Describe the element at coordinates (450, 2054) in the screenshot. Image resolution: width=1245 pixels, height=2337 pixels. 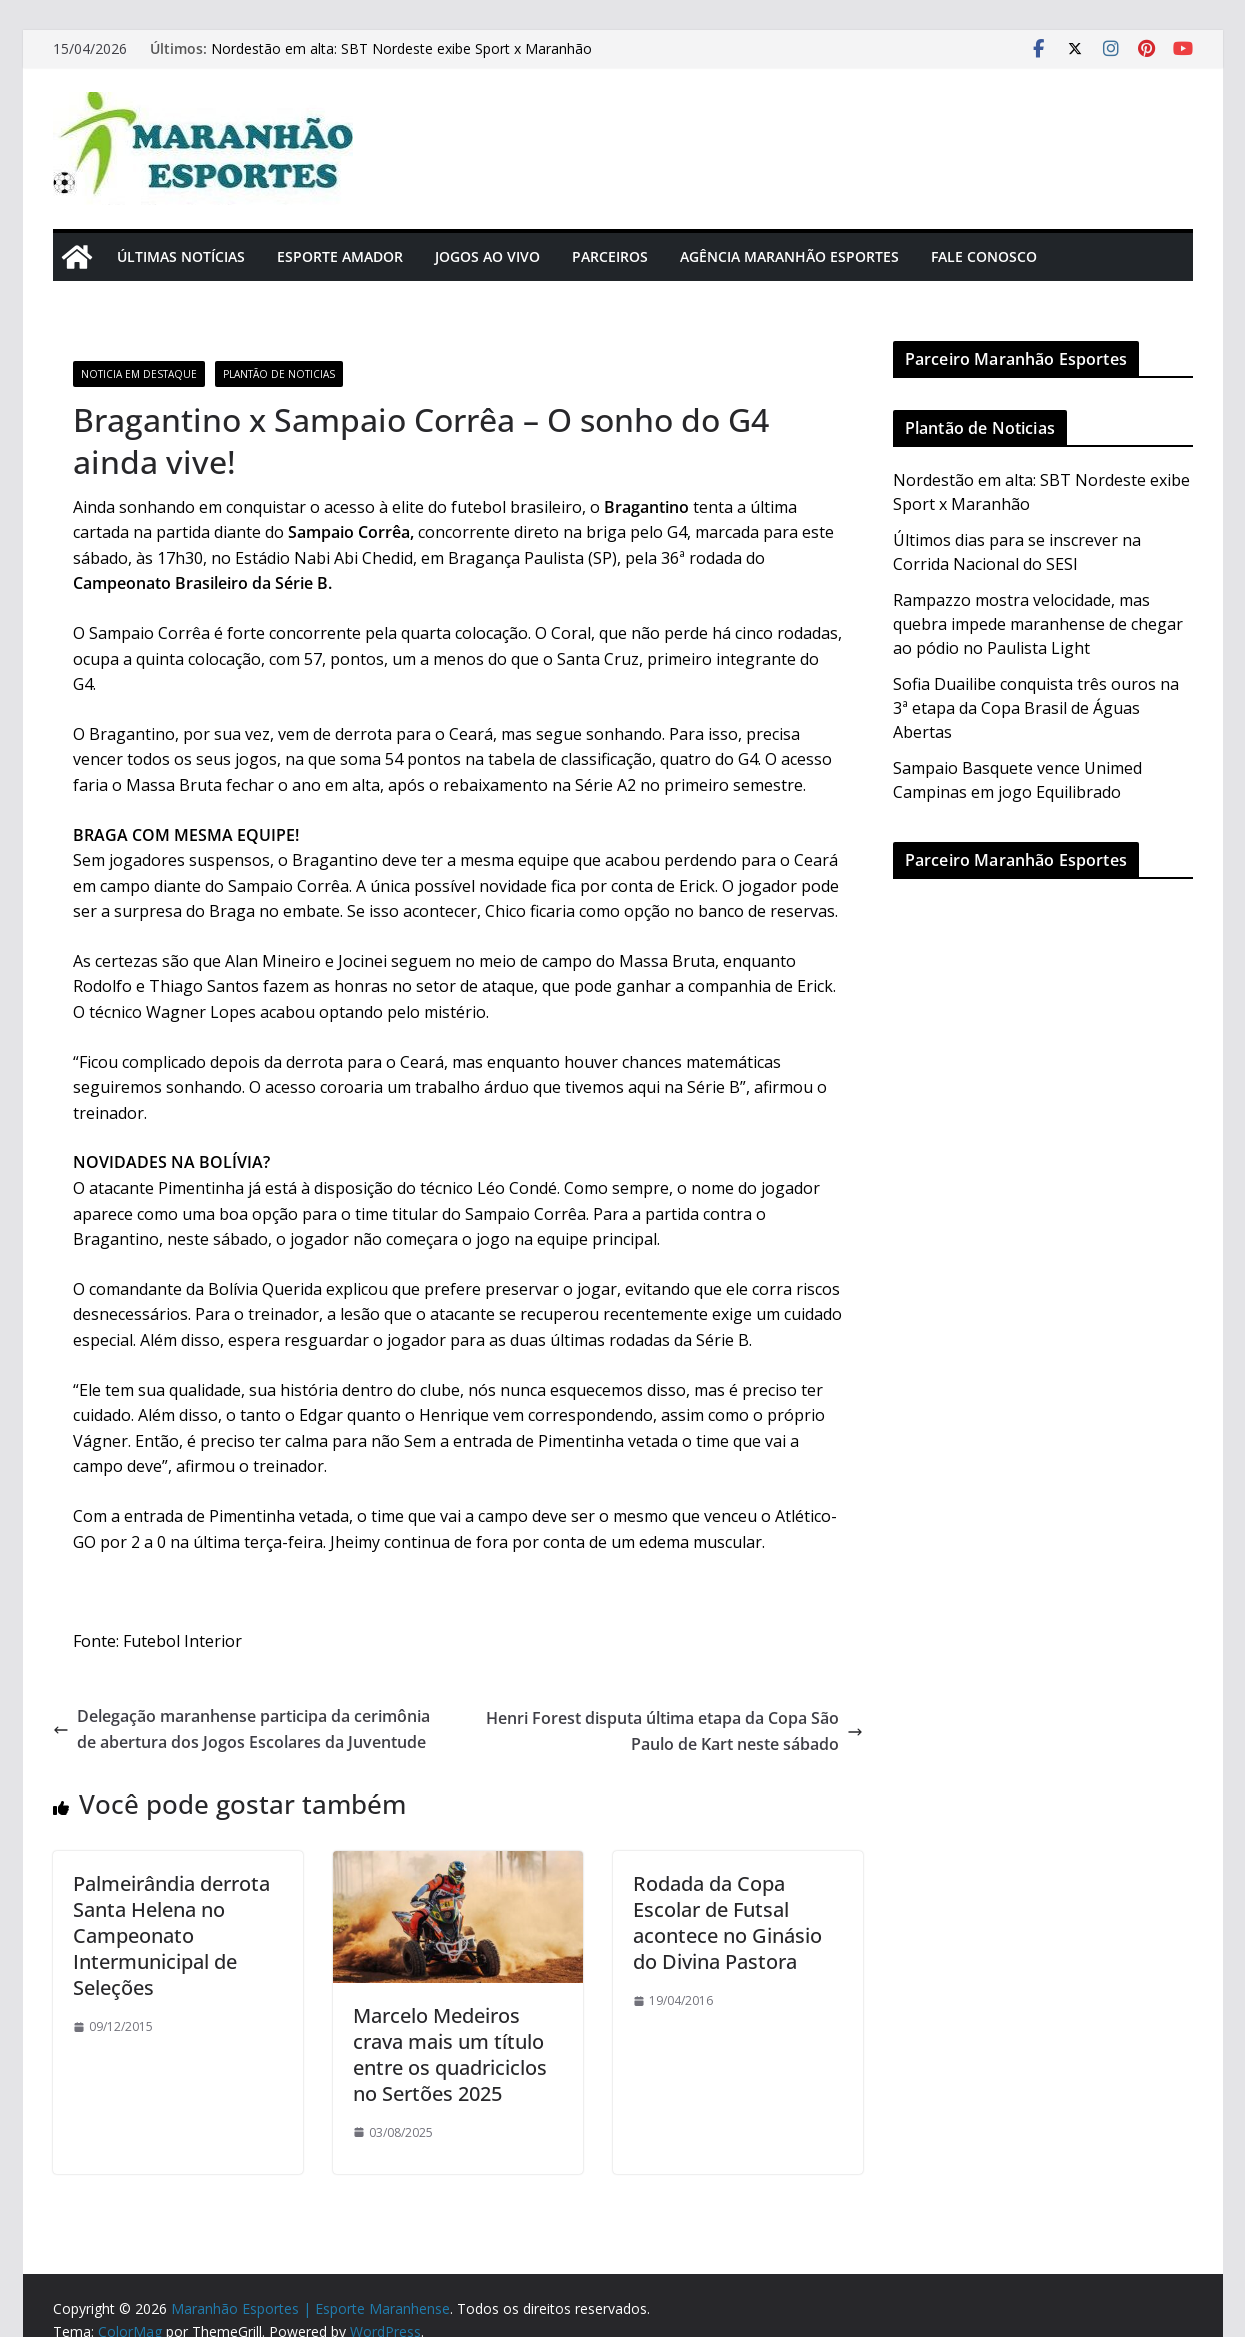
I see `Marcelo Medeiros crava mais um título entre os quadriciclos no Sertões 2025` at that location.